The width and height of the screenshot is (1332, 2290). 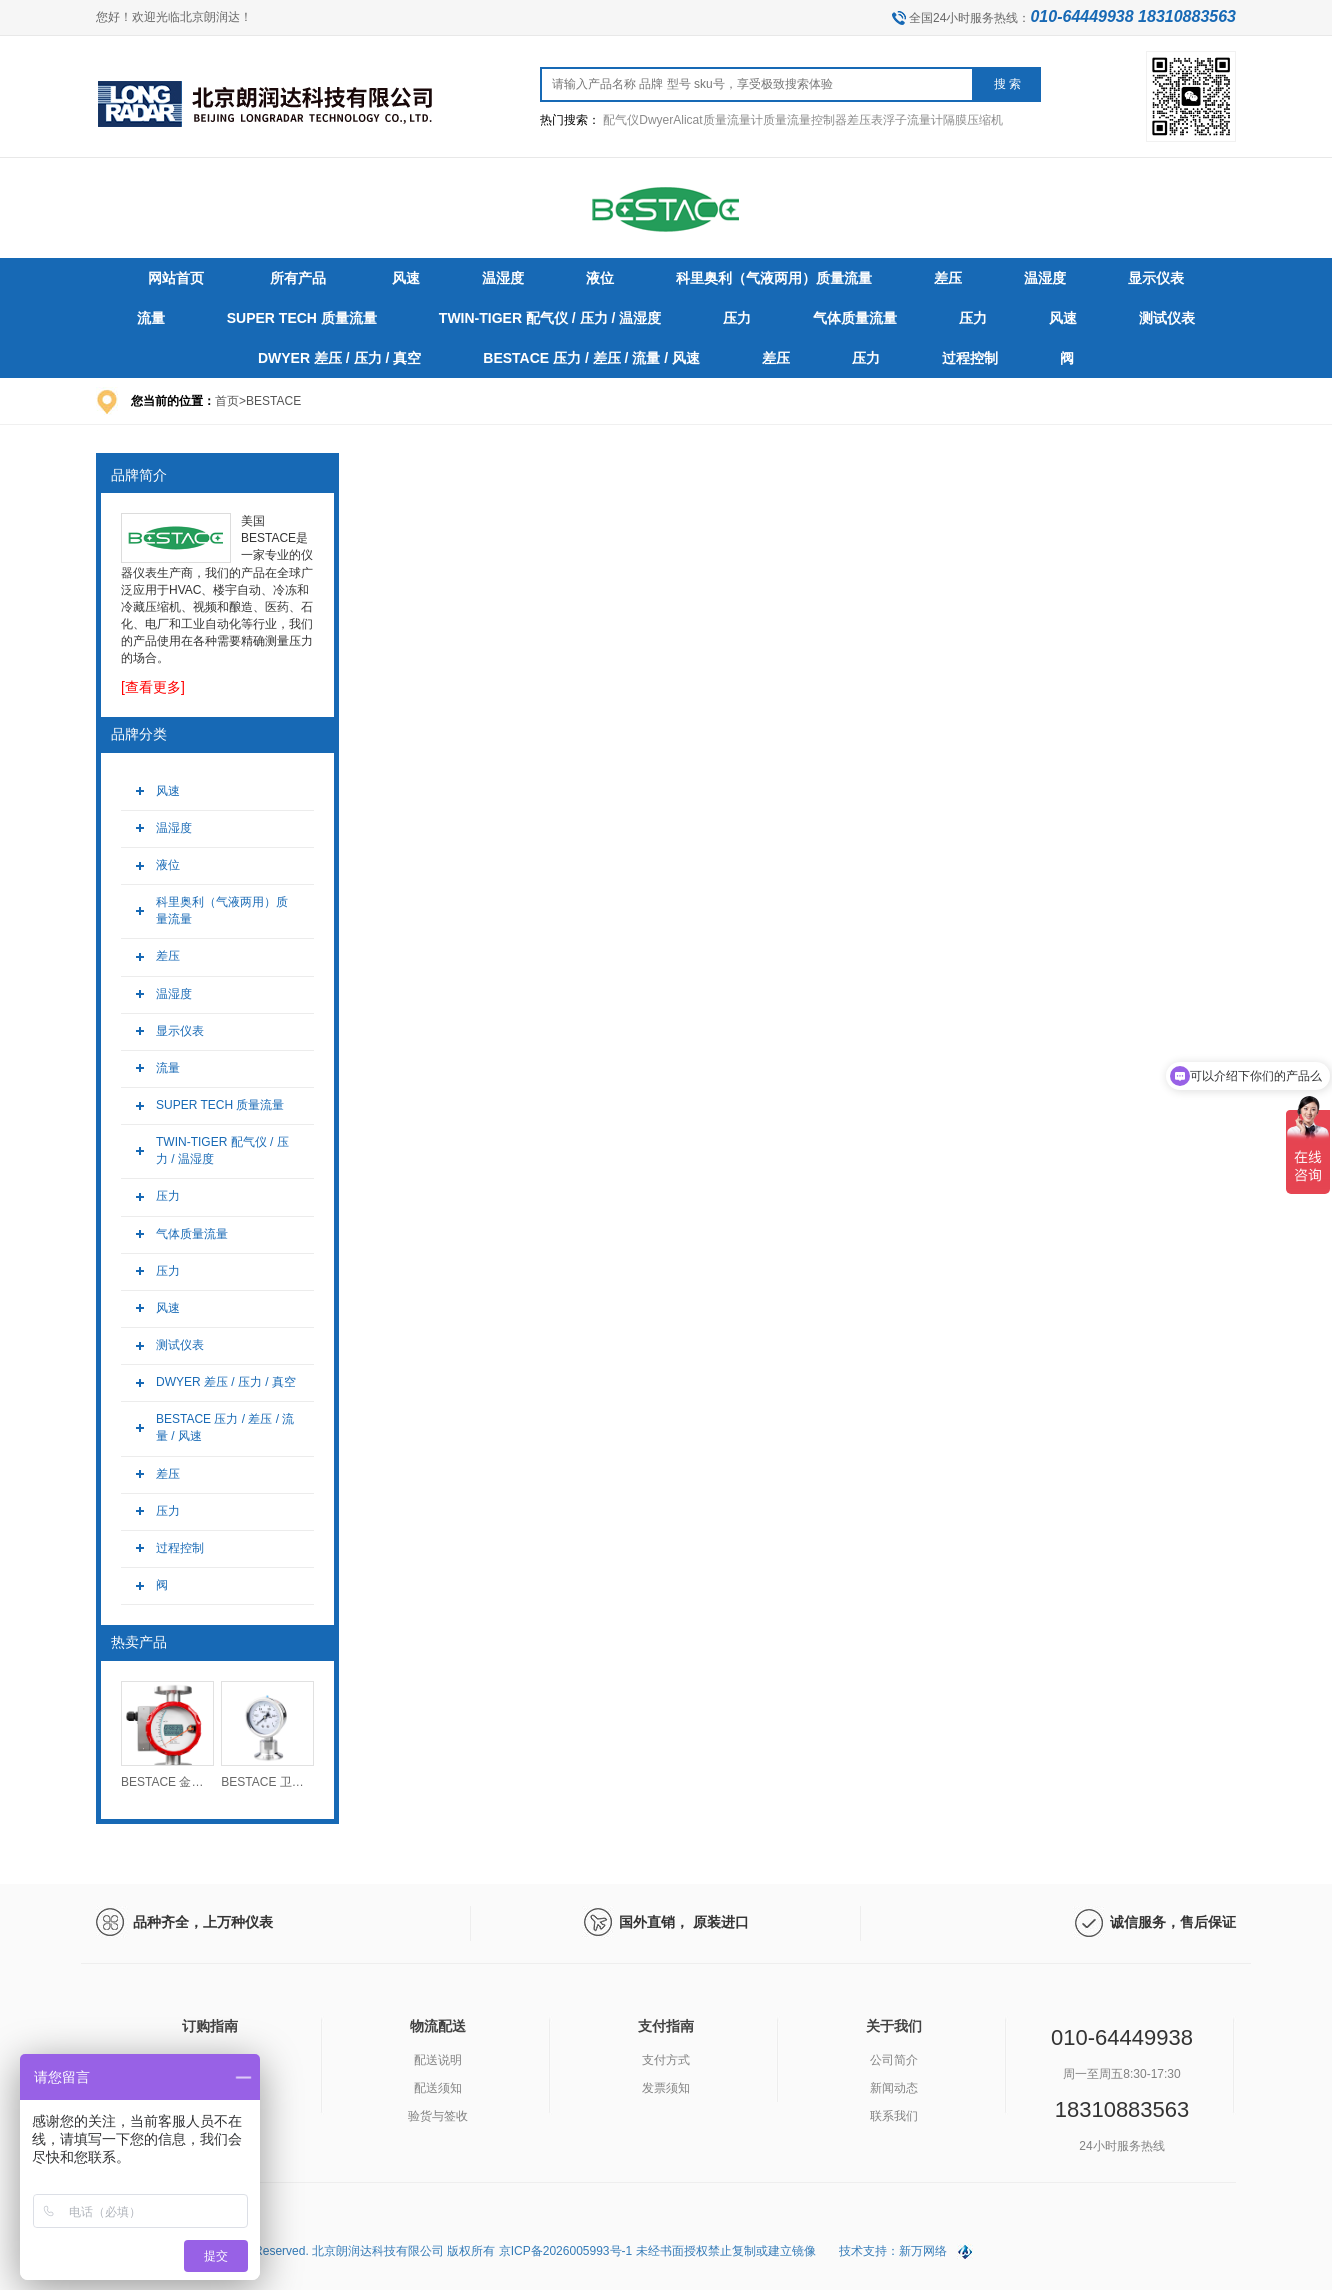 I want to click on 流量, so click(x=168, y=1068).